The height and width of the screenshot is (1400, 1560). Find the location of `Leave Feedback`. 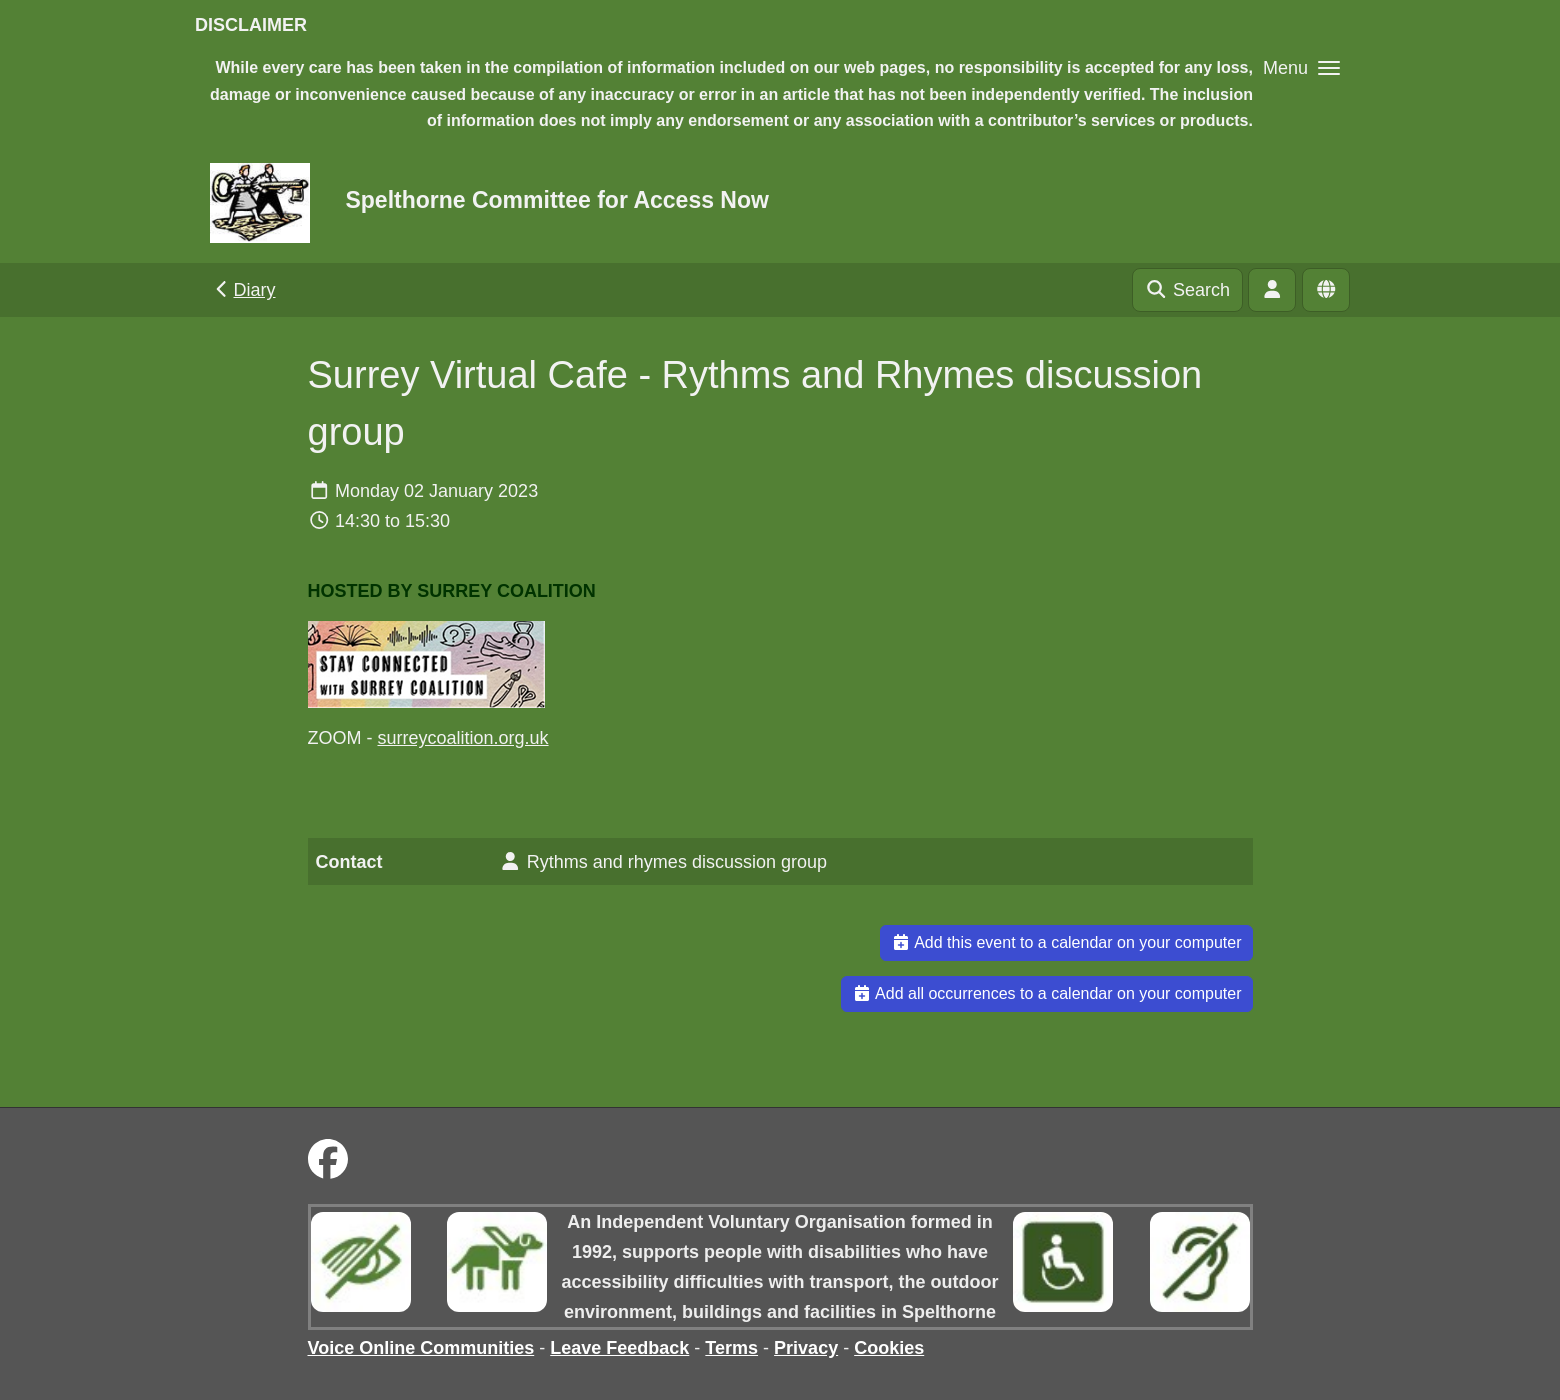

Leave Feedback is located at coordinates (619, 1348).